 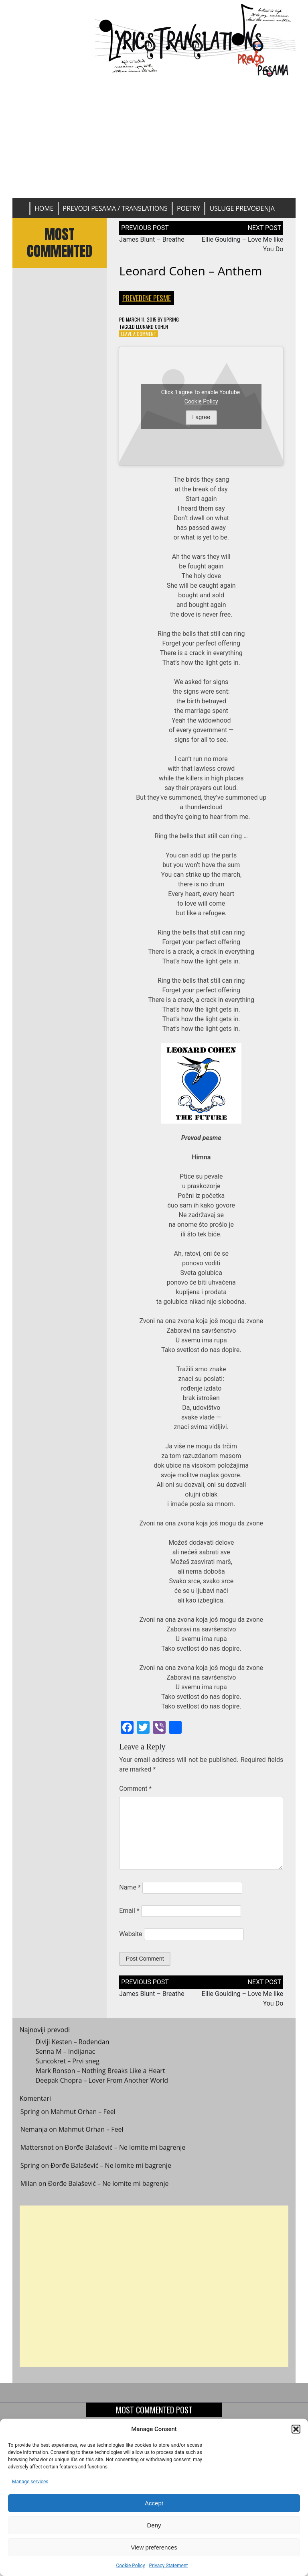 What do you see at coordinates (171, 319) in the screenshot?
I see `Spring` at bounding box center [171, 319].